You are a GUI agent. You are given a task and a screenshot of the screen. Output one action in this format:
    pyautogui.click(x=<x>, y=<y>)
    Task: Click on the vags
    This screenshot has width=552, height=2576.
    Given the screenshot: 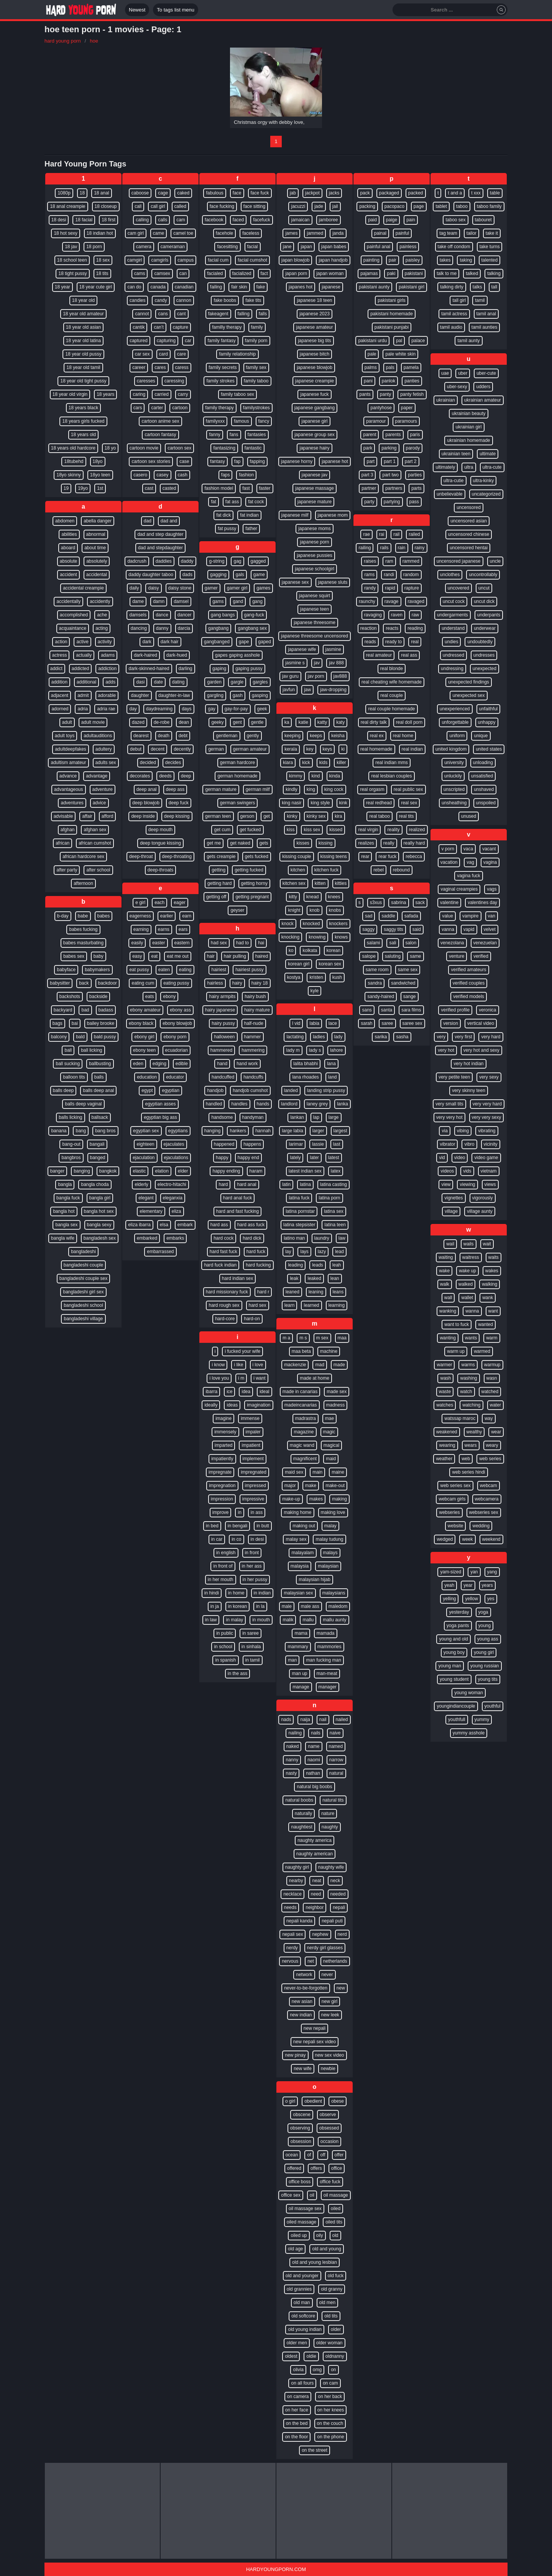 What is the action you would take?
    pyautogui.click(x=491, y=889)
    